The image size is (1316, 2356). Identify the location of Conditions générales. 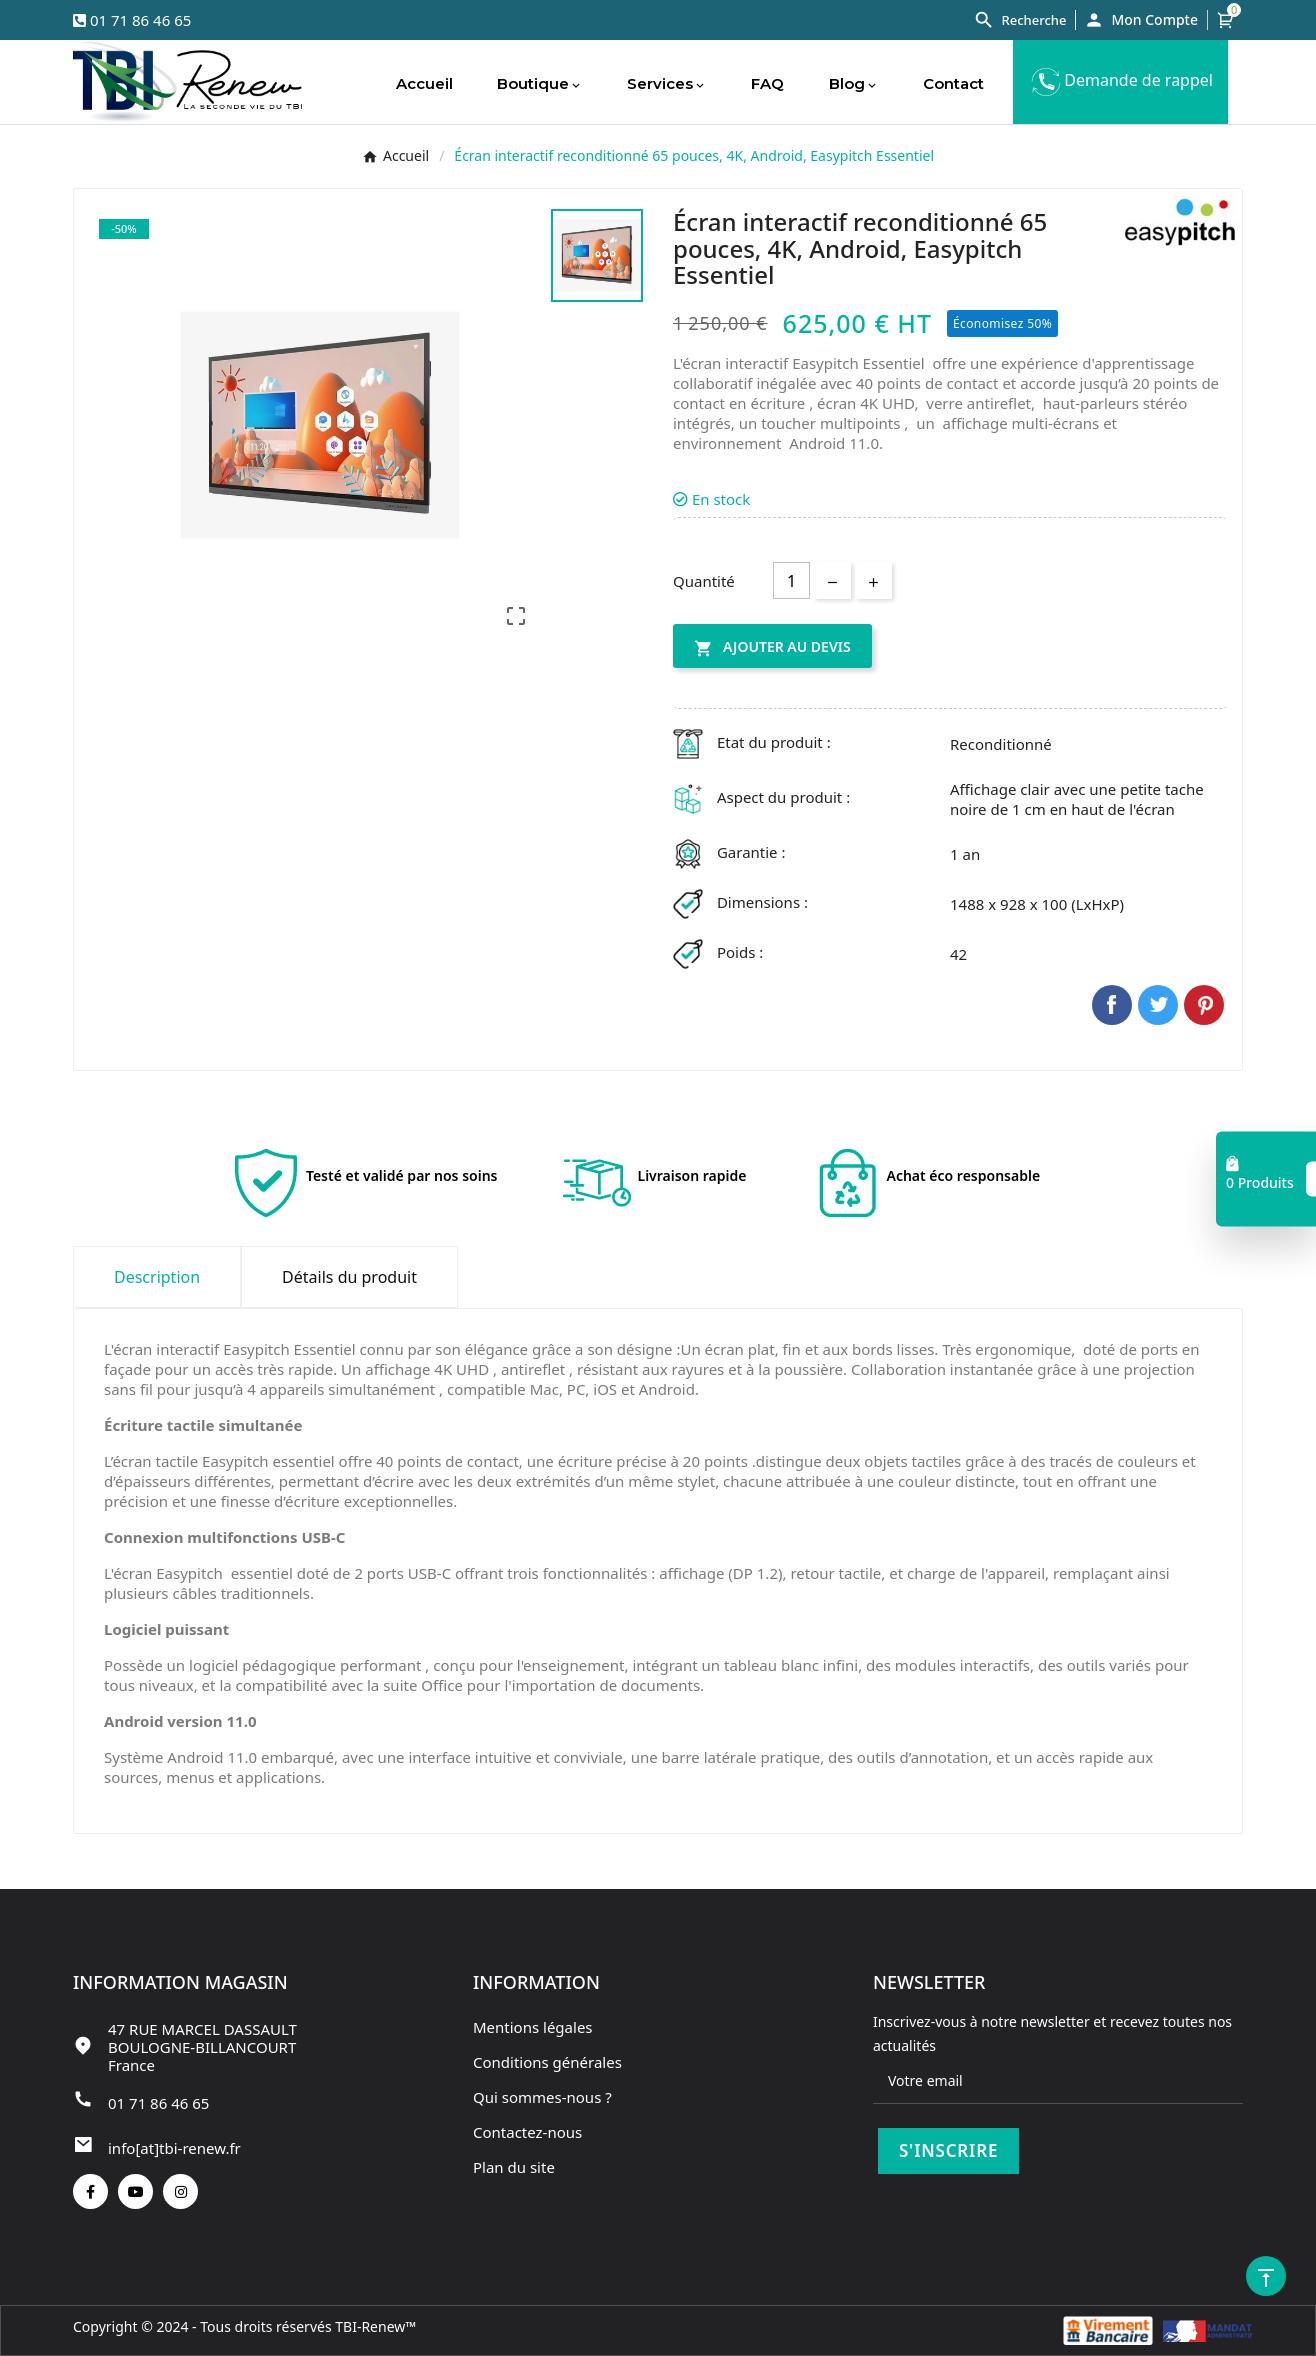
(547, 2062).